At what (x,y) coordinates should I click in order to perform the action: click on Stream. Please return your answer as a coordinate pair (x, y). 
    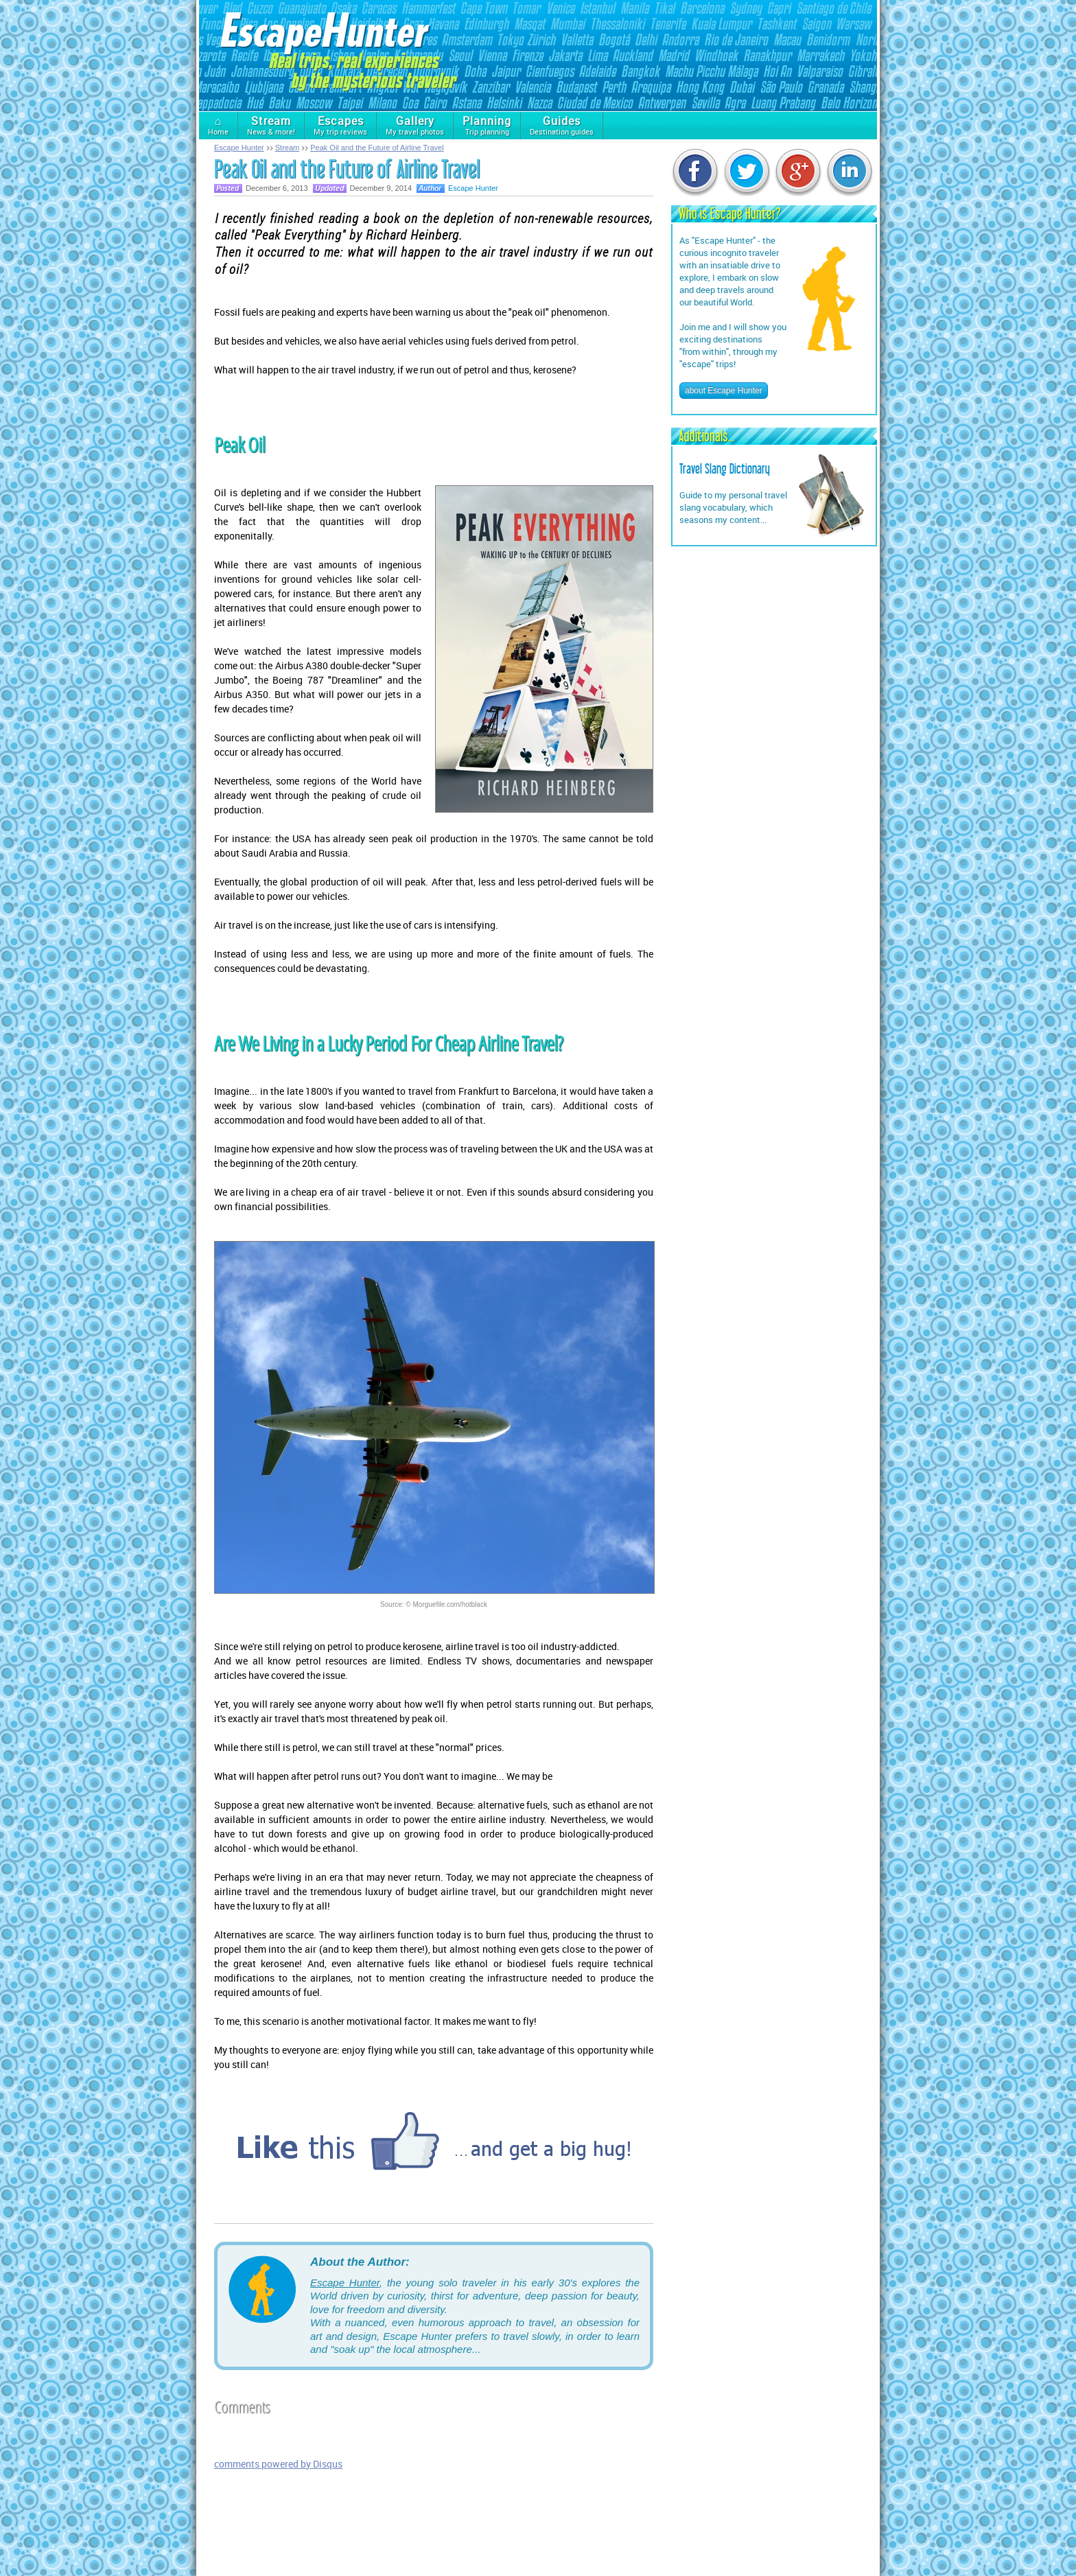
    Looking at the image, I should click on (287, 147).